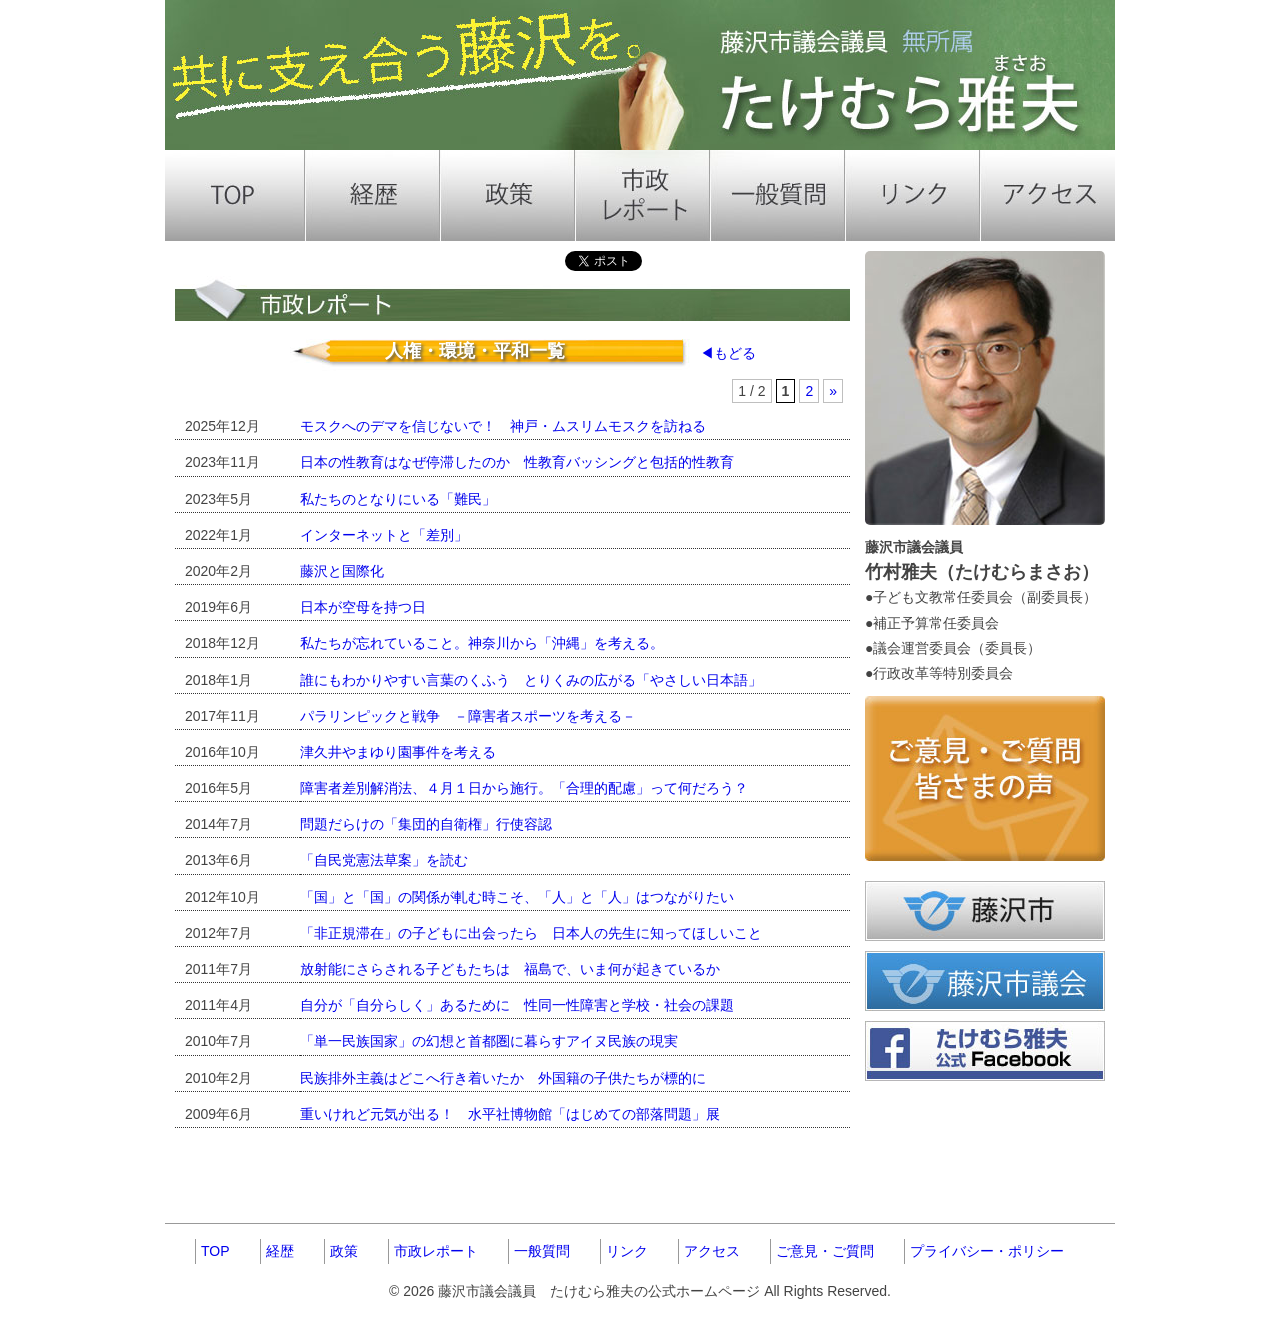 The width and height of the screenshot is (1280, 1329). I want to click on ご意見・ご質問, so click(825, 1251).